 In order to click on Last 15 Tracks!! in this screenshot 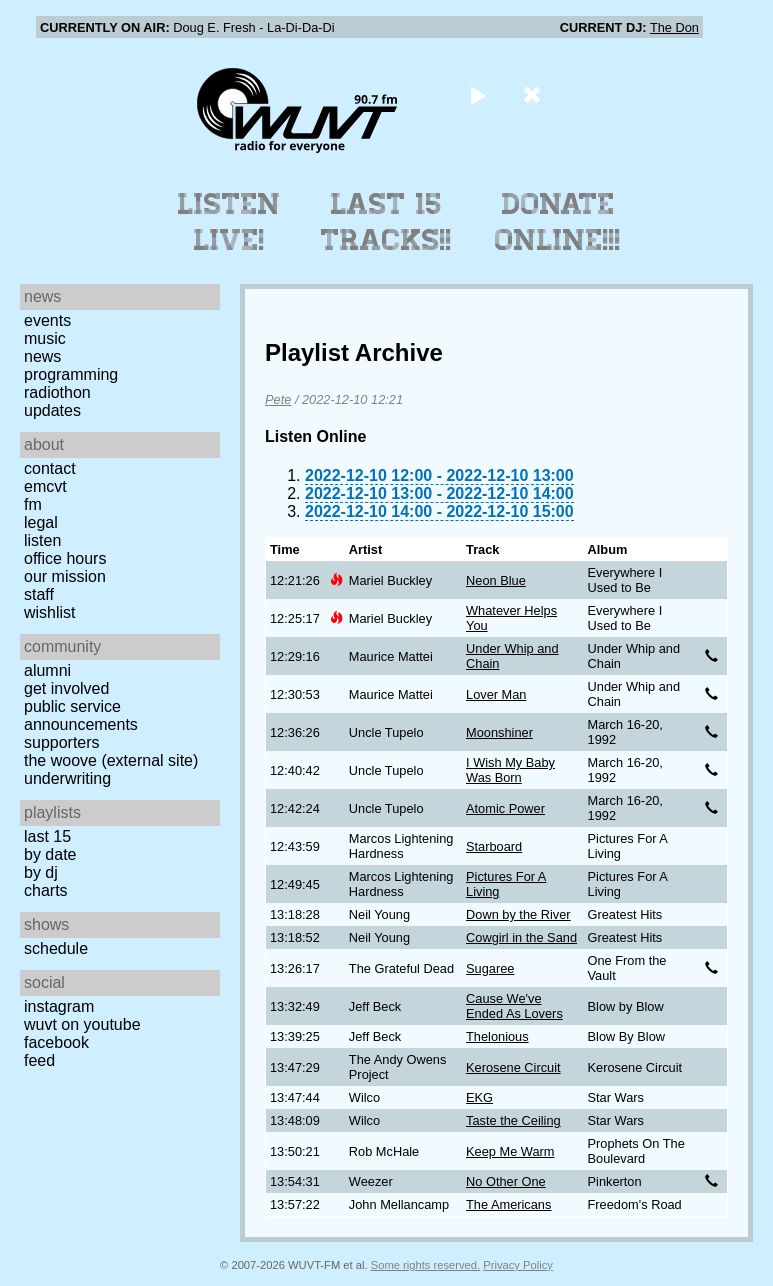, I will do `click(386, 222)`.